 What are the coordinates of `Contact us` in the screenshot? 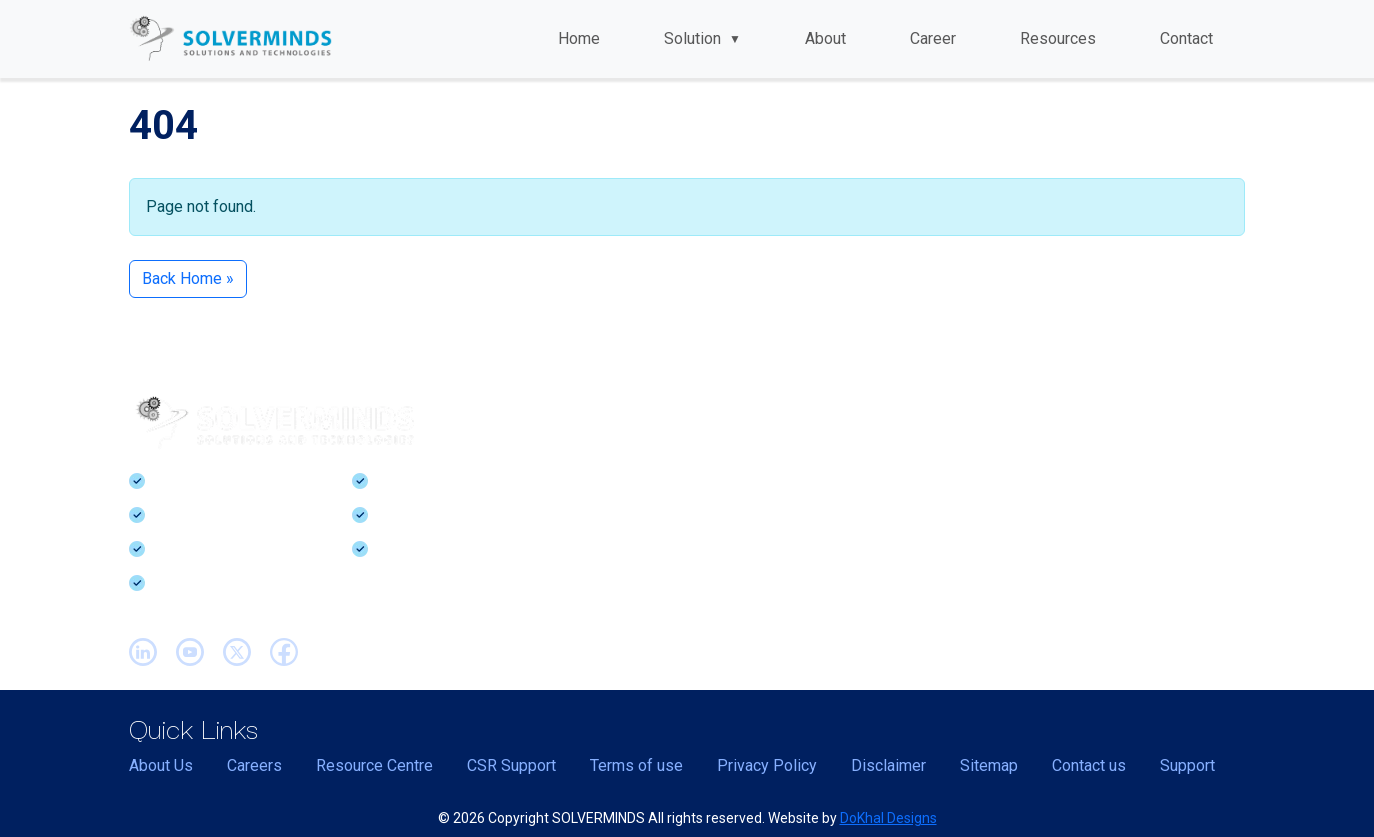 It's located at (1089, 765).